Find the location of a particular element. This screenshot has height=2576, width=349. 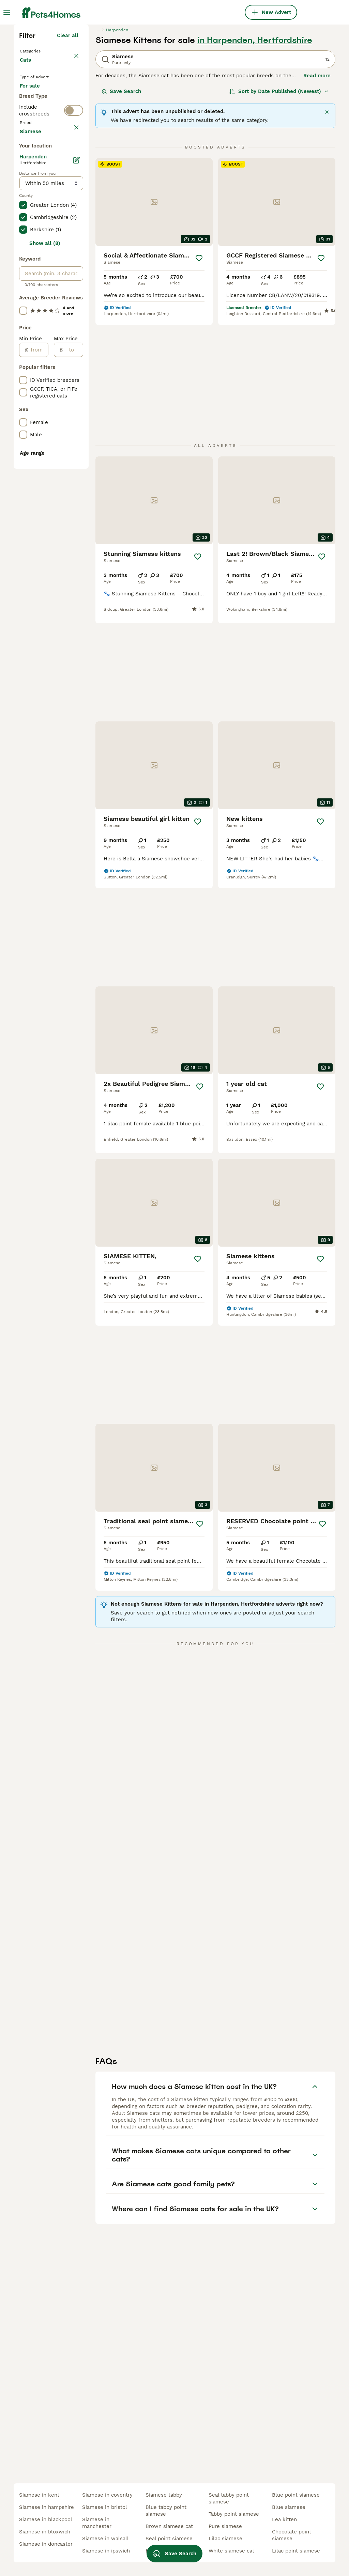

[Edit] is located at coordinates (76, 478).